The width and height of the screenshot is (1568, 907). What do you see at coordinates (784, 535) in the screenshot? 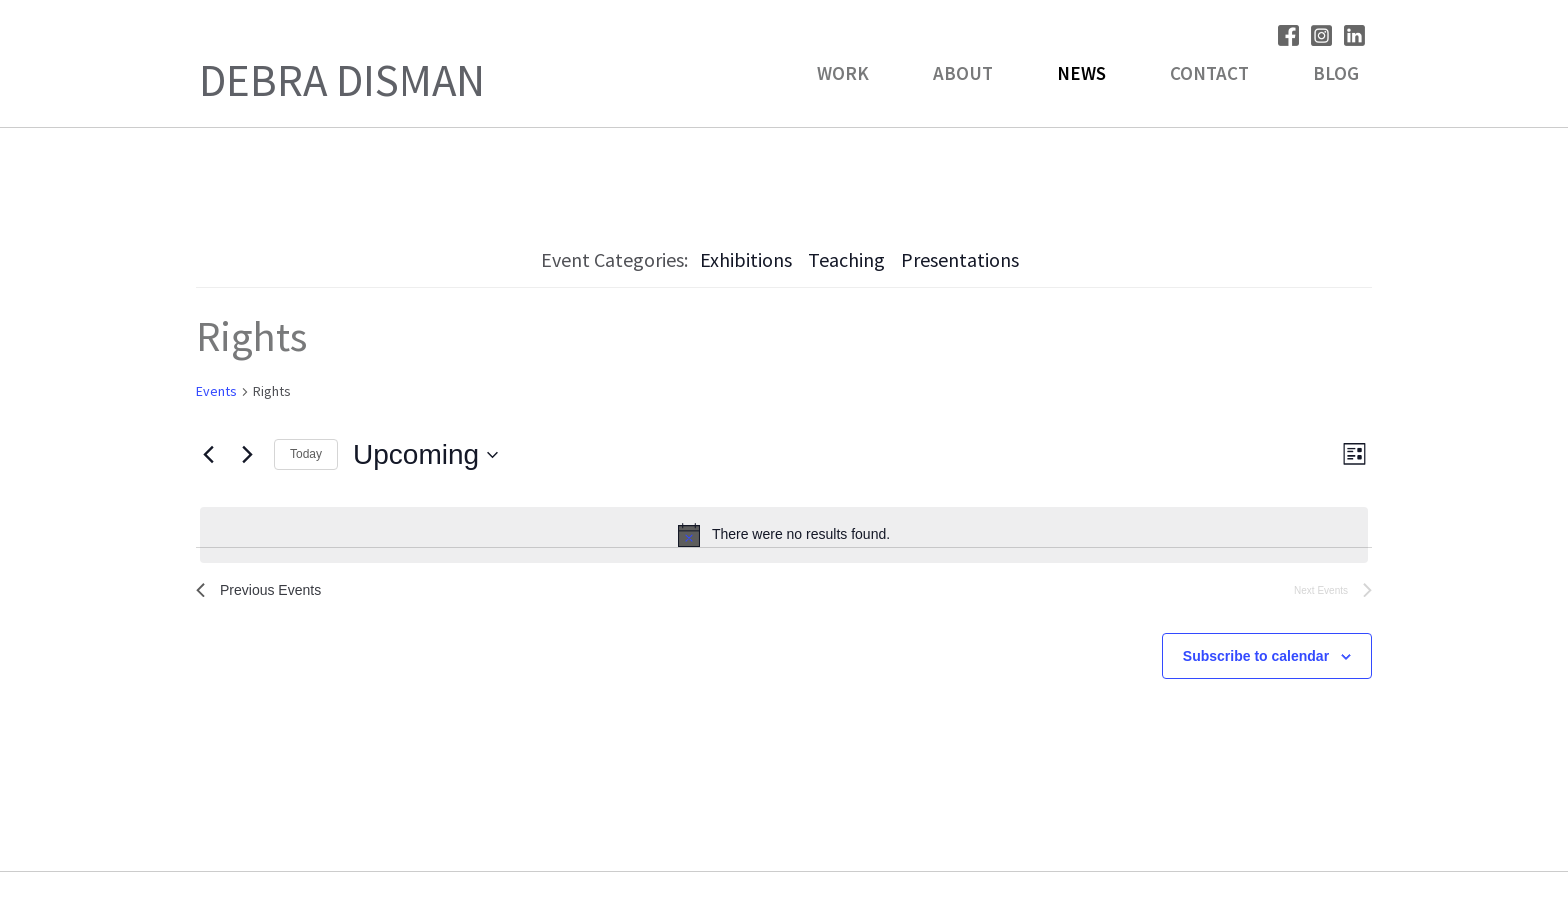
I see `[alert]` at bounding box center [784, 535].